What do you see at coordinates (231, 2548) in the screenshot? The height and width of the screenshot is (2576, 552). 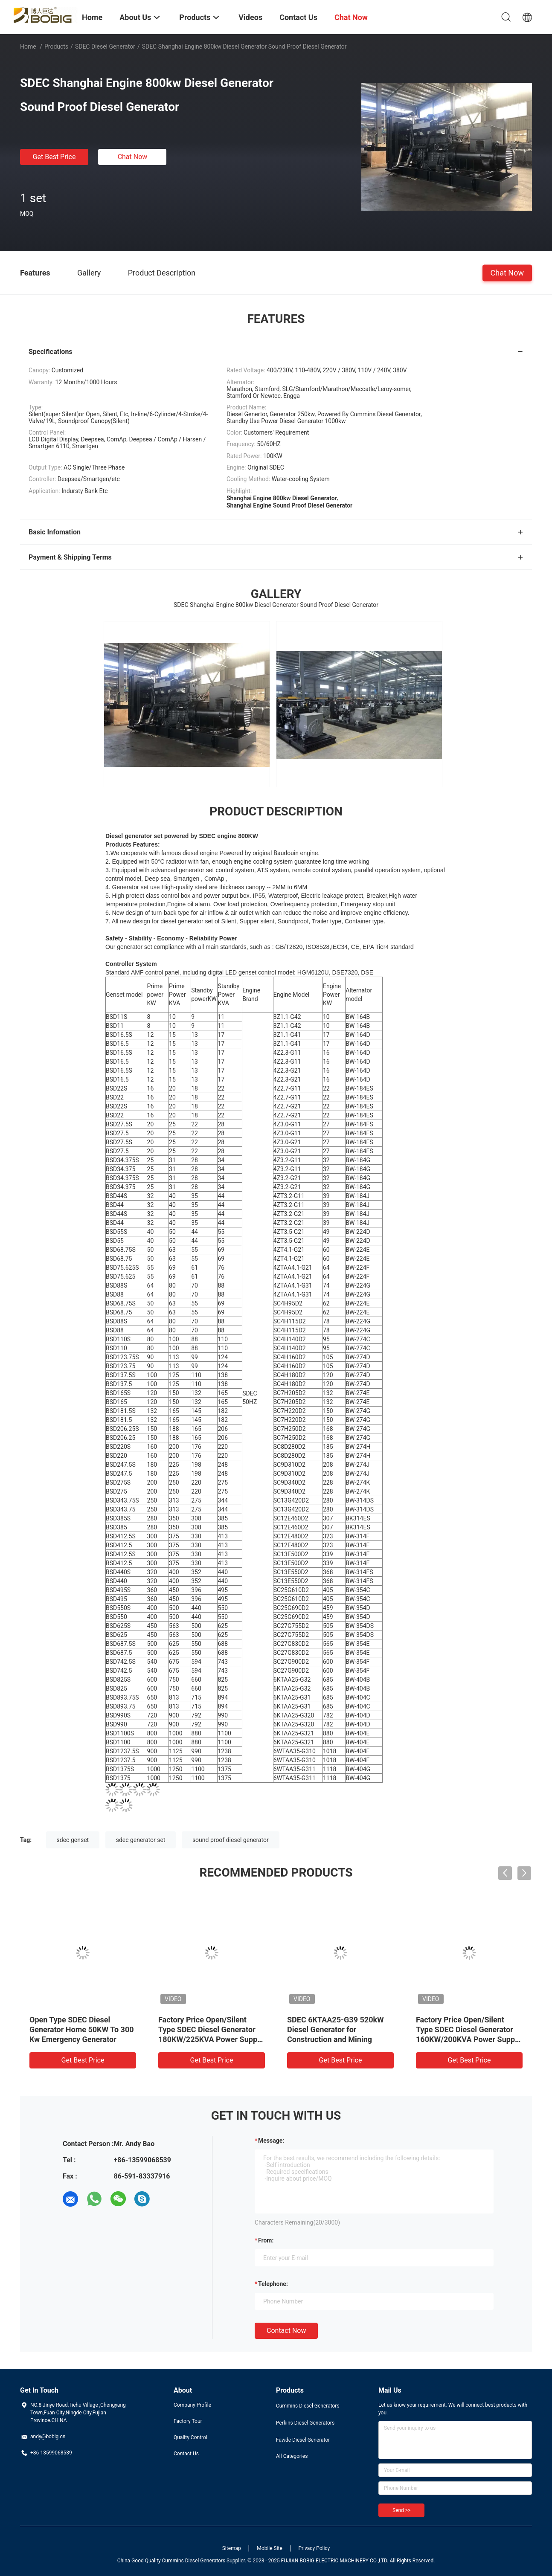 I see `Sitemap` at bounding box center [231, 2548].